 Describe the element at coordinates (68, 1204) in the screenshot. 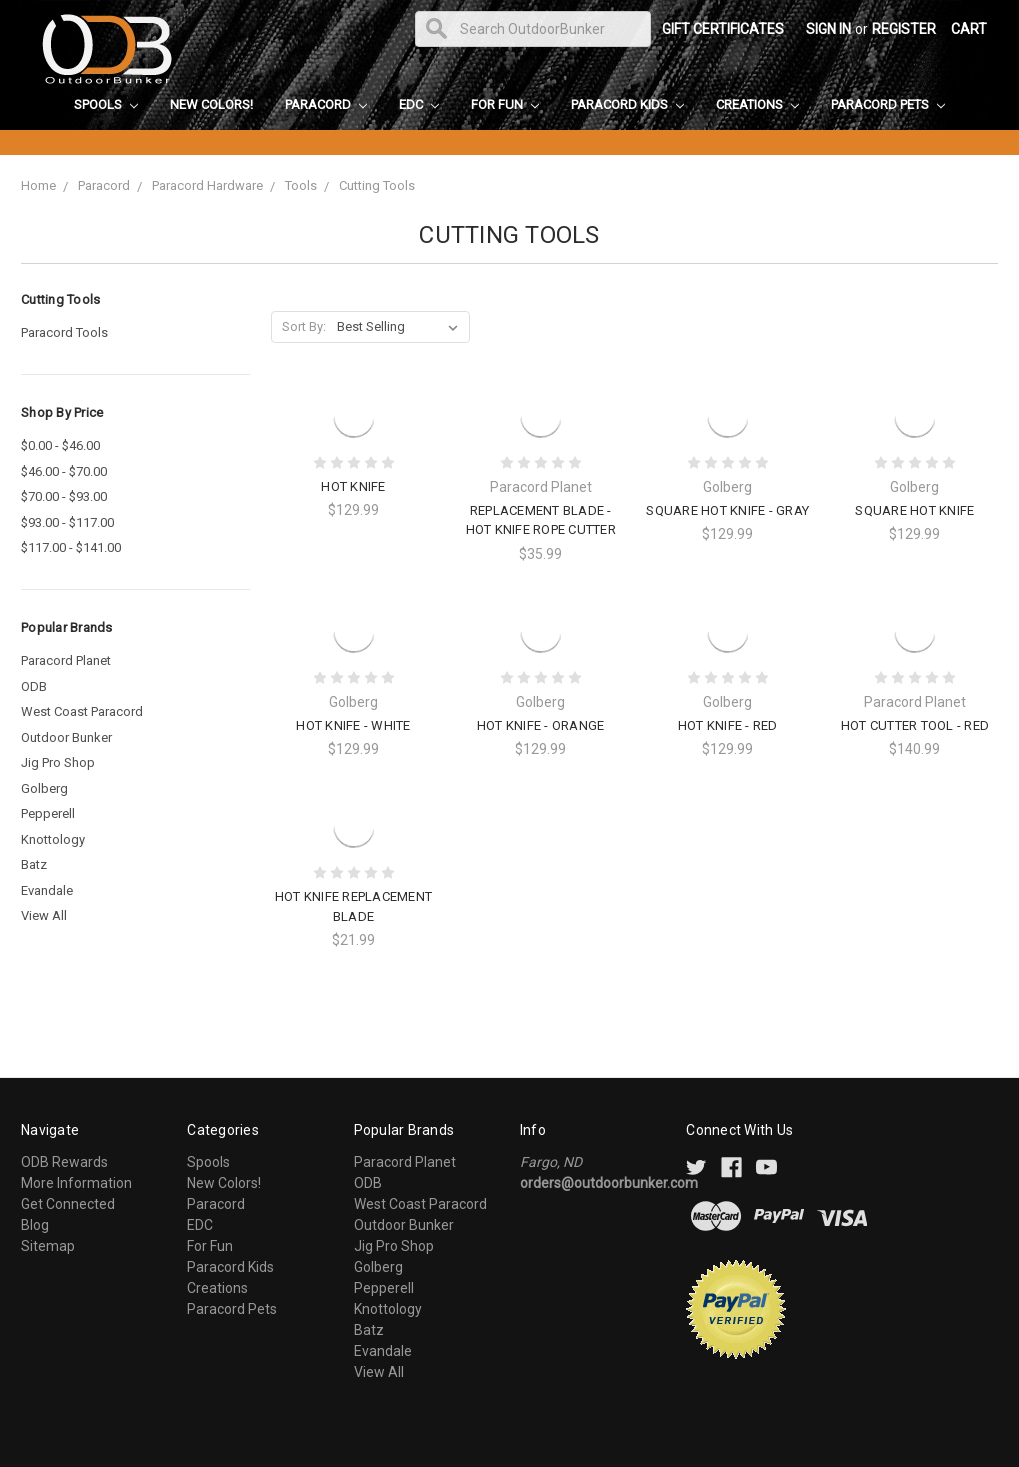

I see `Get Connected` at that location.